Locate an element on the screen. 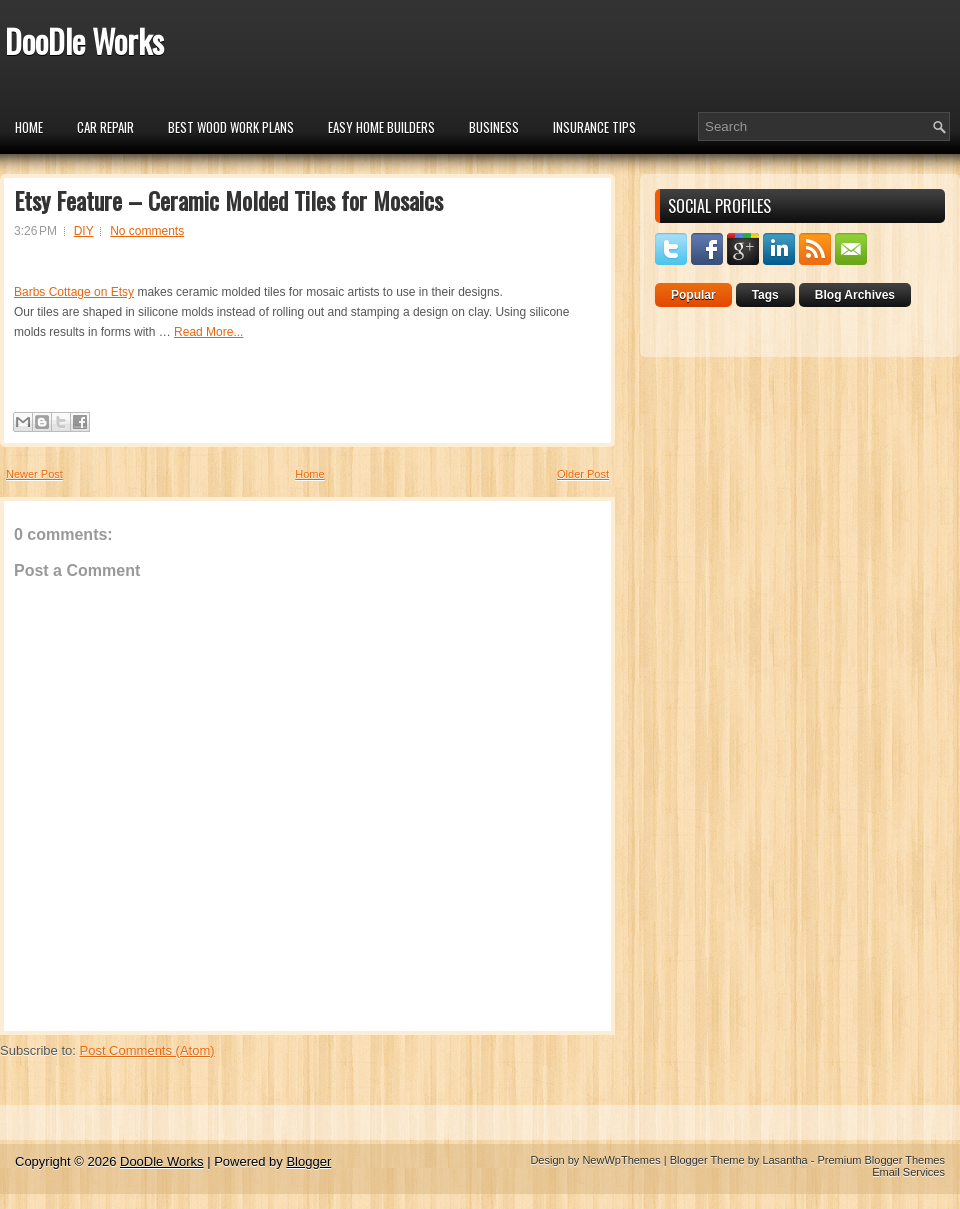 The image size is (960, 1209). Read More... is located at coordinates (208, 332).